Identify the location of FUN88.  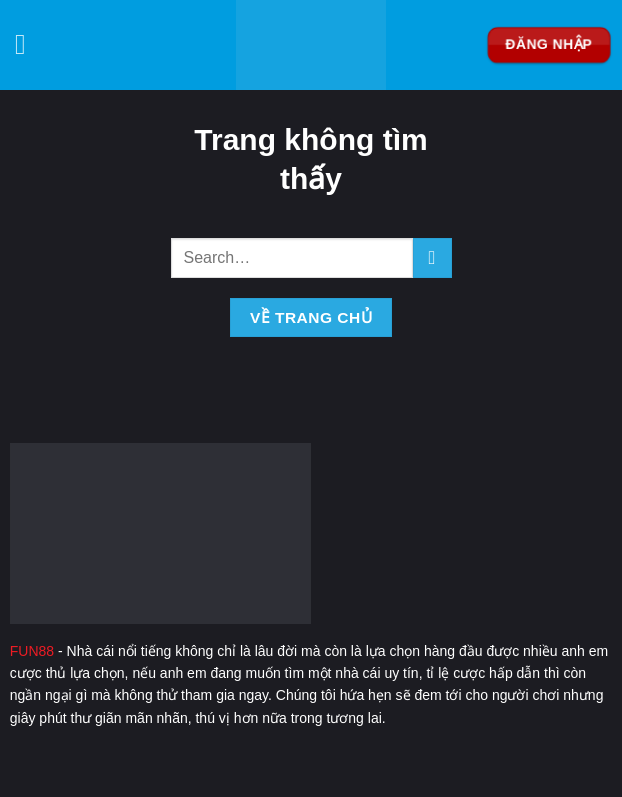
(32, 651).